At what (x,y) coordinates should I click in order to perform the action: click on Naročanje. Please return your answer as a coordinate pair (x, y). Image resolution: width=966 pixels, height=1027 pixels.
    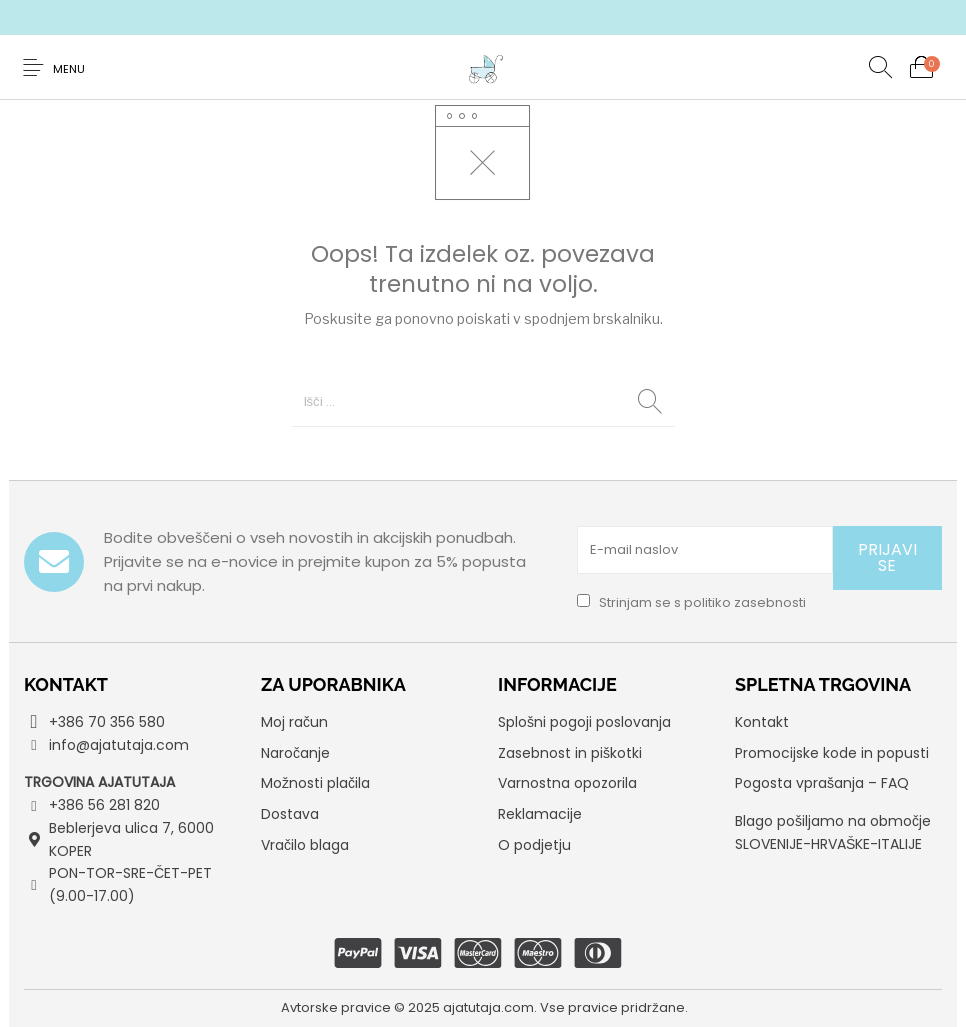
    Looking at the image, I should click on (295, 753).